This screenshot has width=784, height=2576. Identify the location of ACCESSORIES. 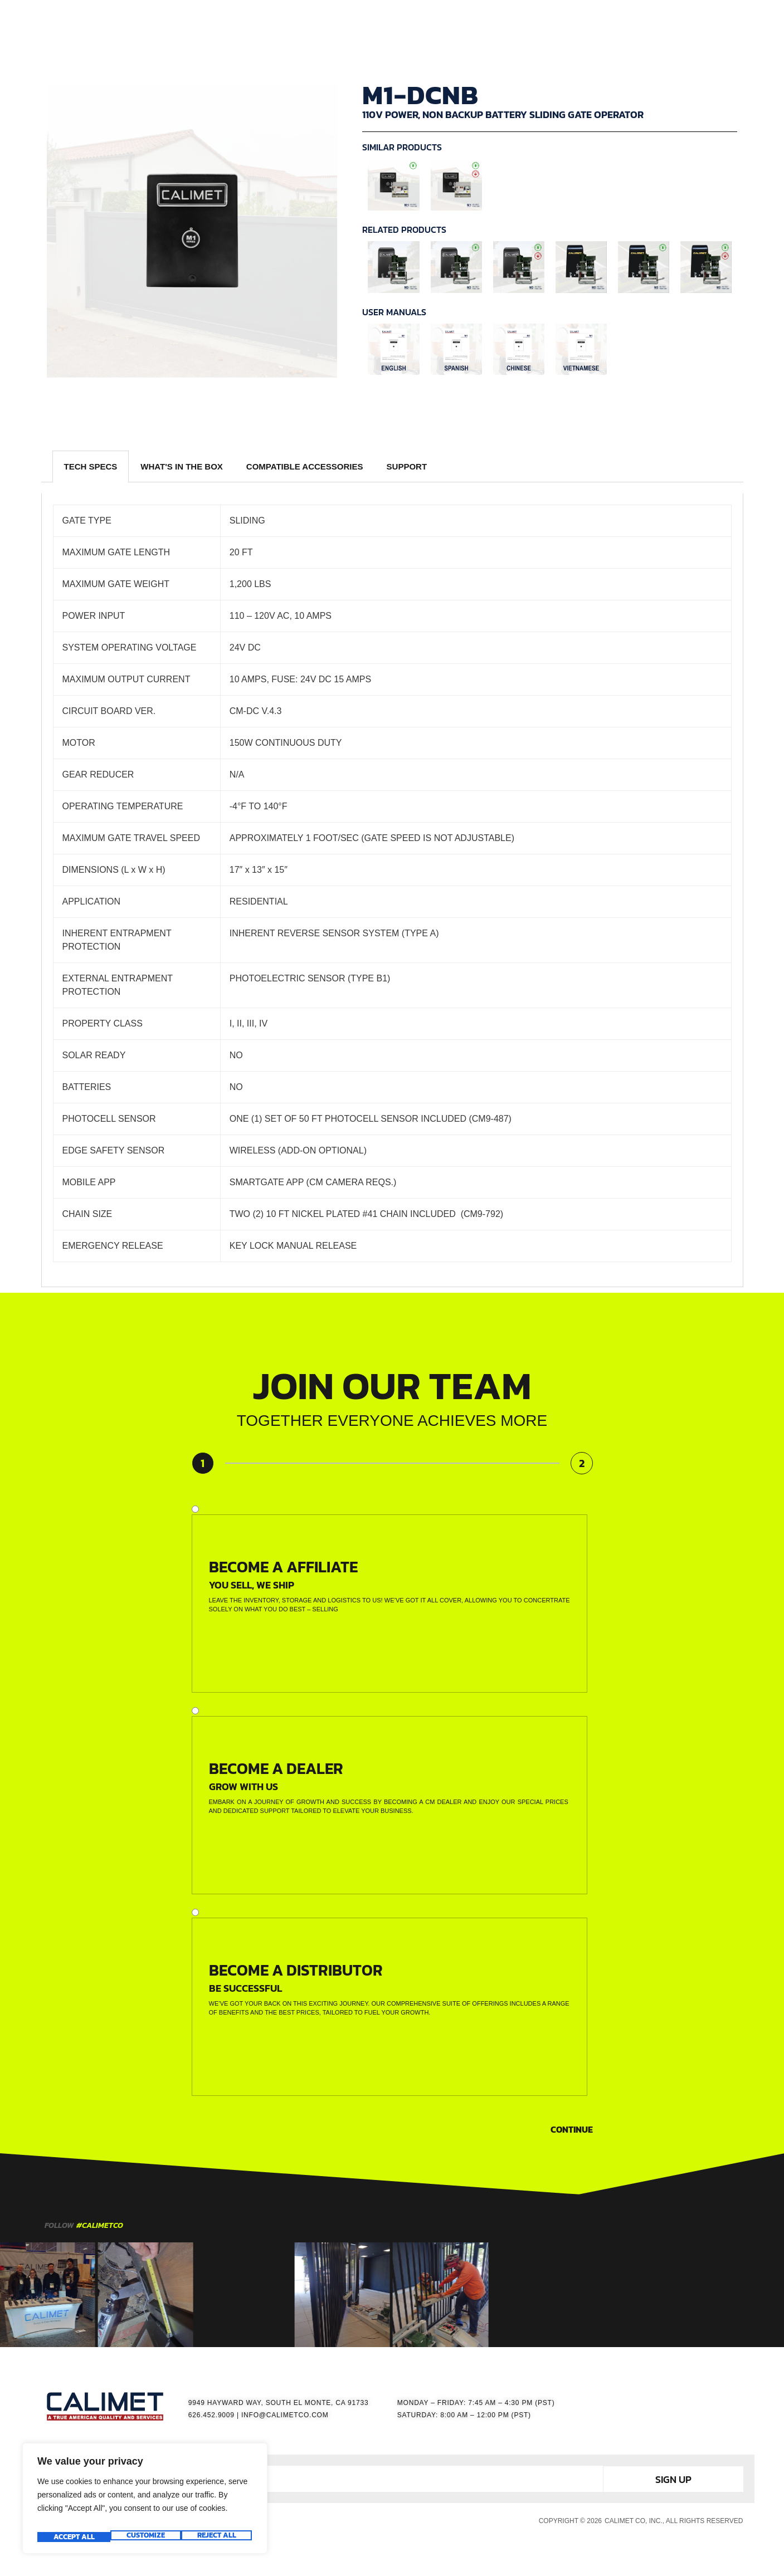
(424, 23).